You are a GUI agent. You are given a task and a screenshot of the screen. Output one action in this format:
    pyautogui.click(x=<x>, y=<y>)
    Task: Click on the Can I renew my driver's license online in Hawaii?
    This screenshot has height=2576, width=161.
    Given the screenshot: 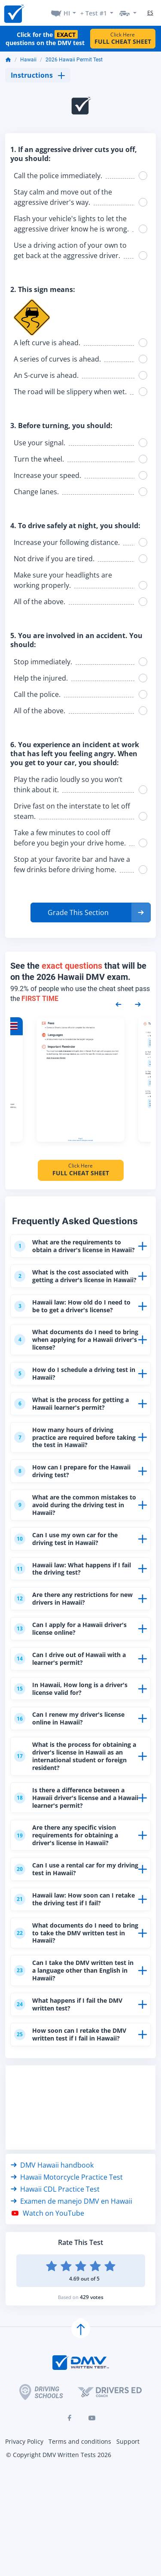 What is the action you would take?
    pyautogui.click(x=74, y=1754)
    